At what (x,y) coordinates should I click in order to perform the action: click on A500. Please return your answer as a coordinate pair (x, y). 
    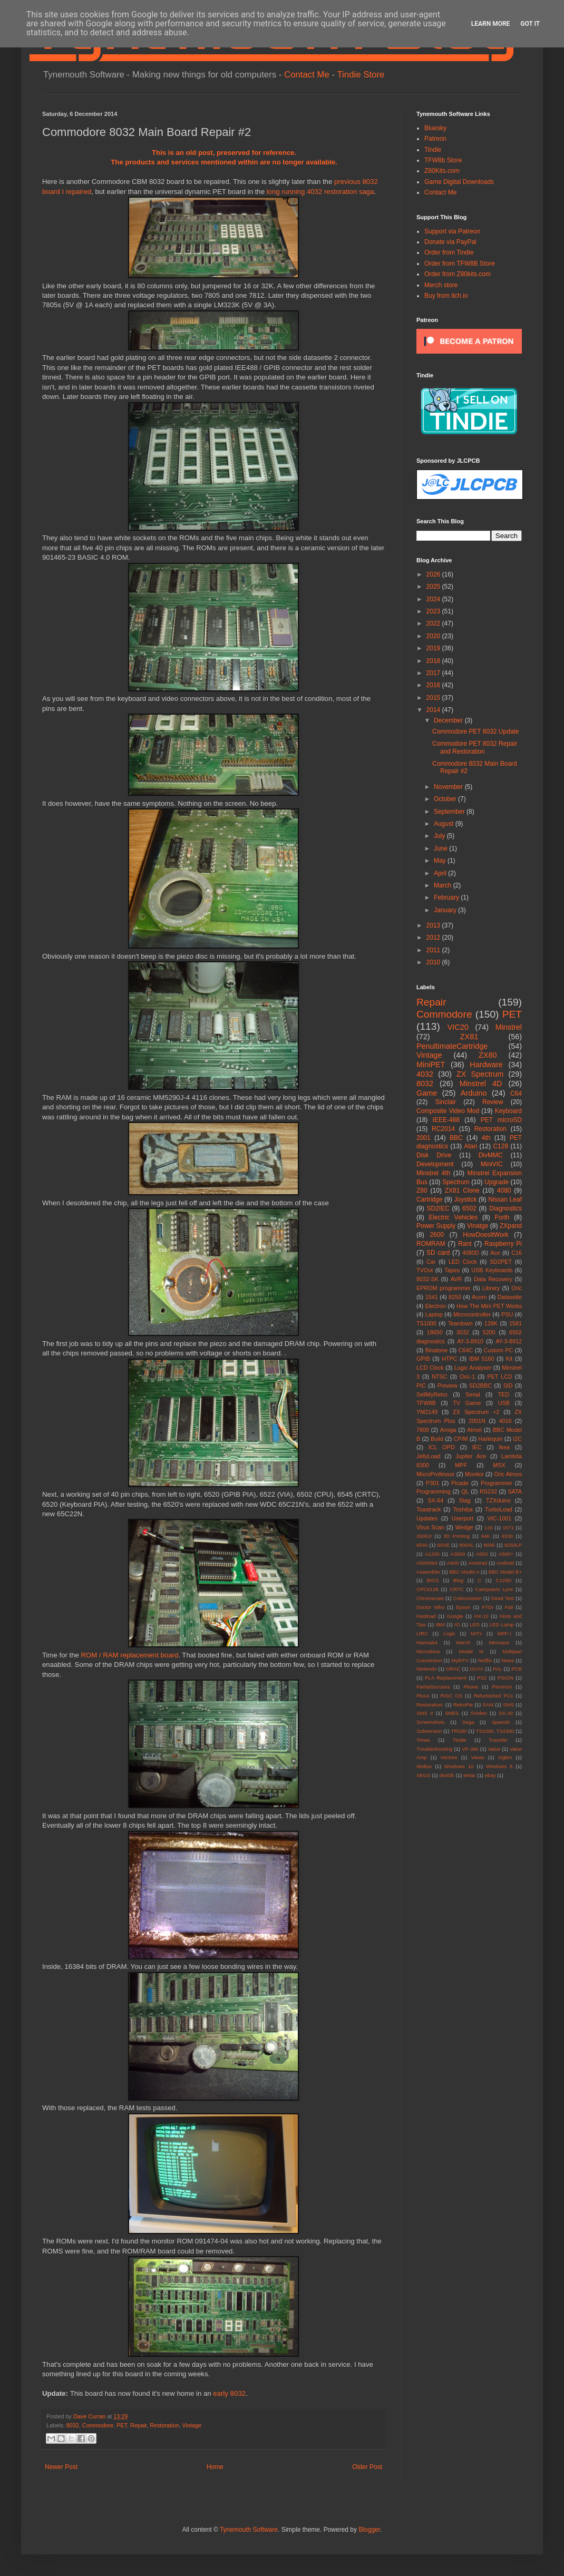
    Looking at the image, I should click on (482, 1554).